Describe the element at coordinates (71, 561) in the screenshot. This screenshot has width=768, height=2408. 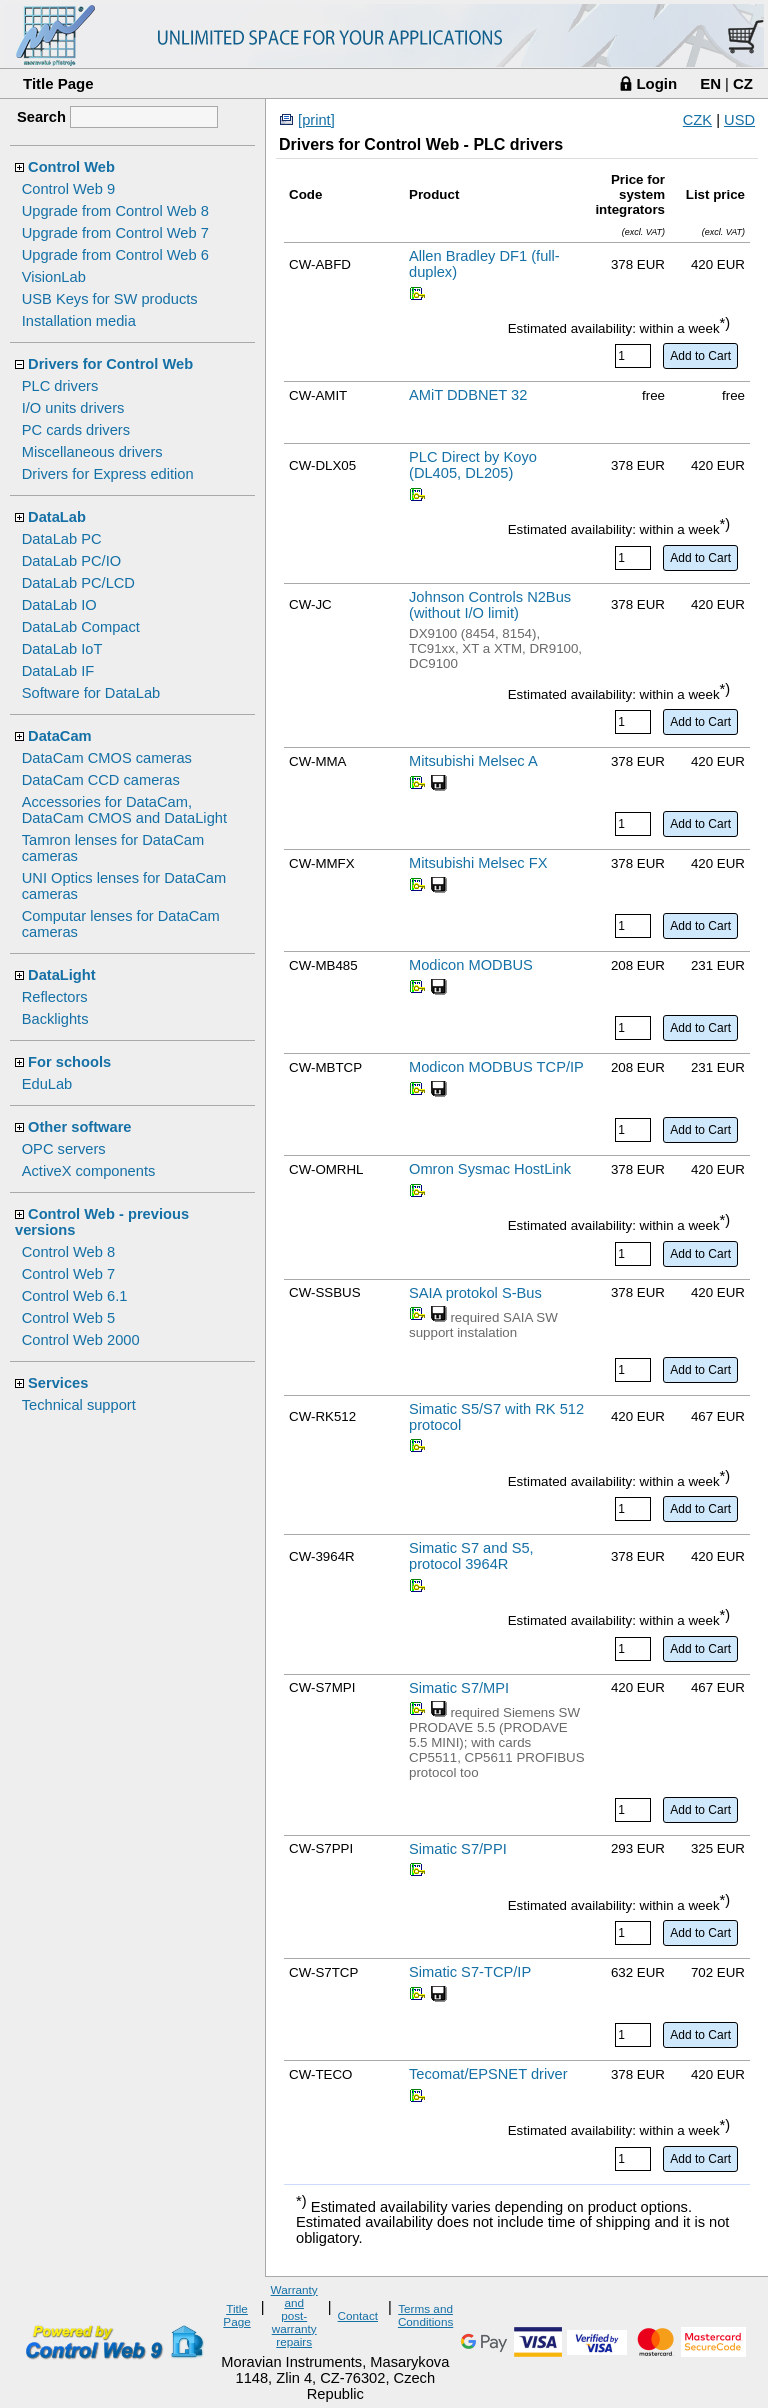
I see `DataLab PC/IO` at that location.